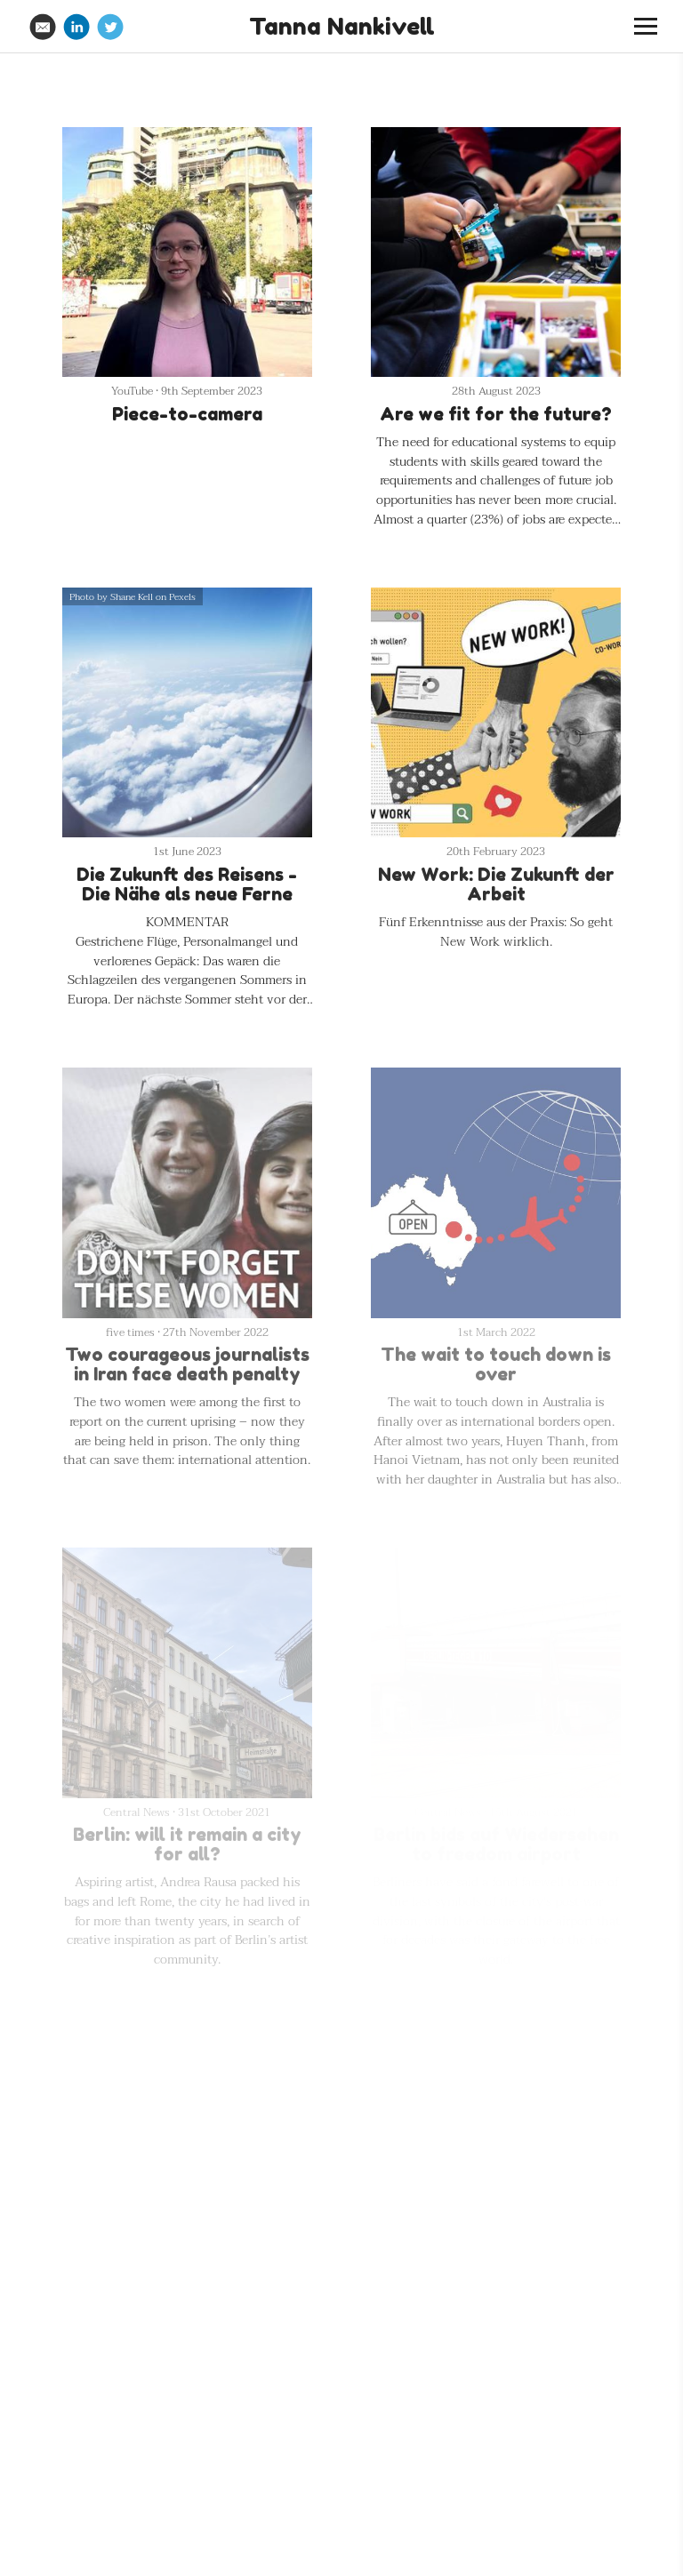 This screenshot has height=2576, width=683. I want to click on Tanna Nankivell, so click(342, 26).